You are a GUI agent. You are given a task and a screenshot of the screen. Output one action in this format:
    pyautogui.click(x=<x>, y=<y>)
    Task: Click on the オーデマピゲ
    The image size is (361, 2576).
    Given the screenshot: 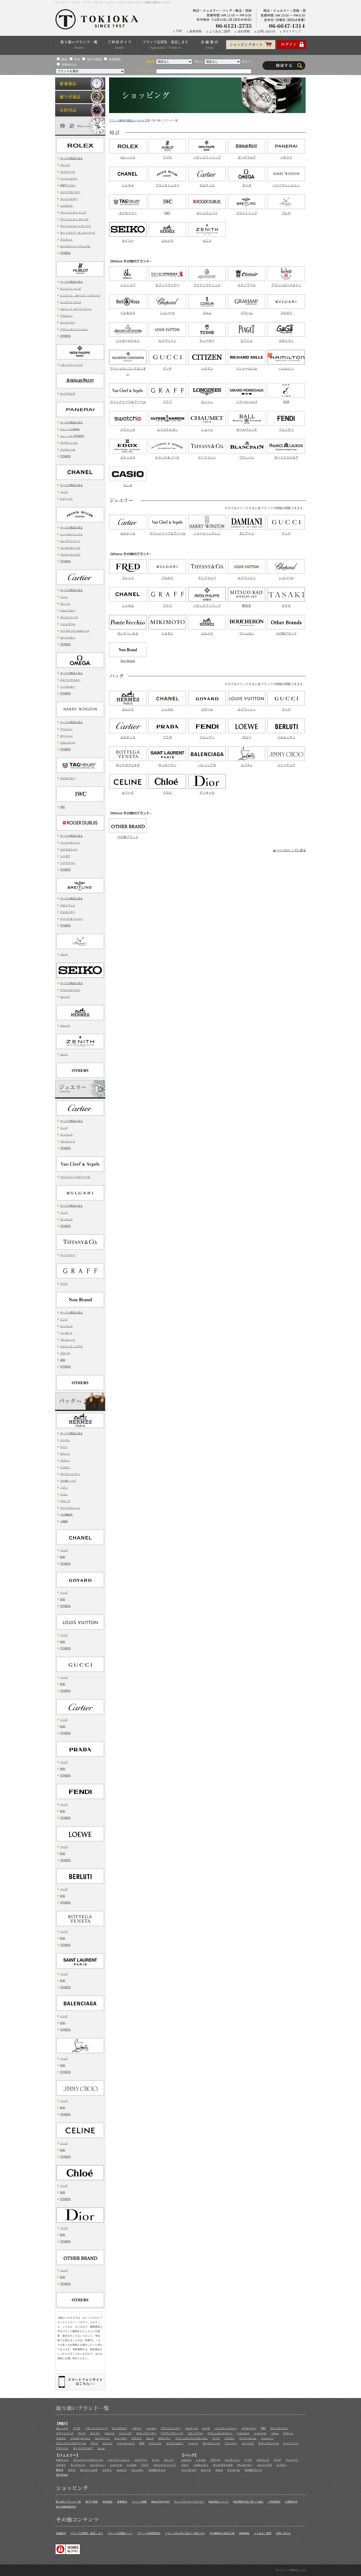 What is the action you would take?
    pyautogui.click(x=67, y=393)
    